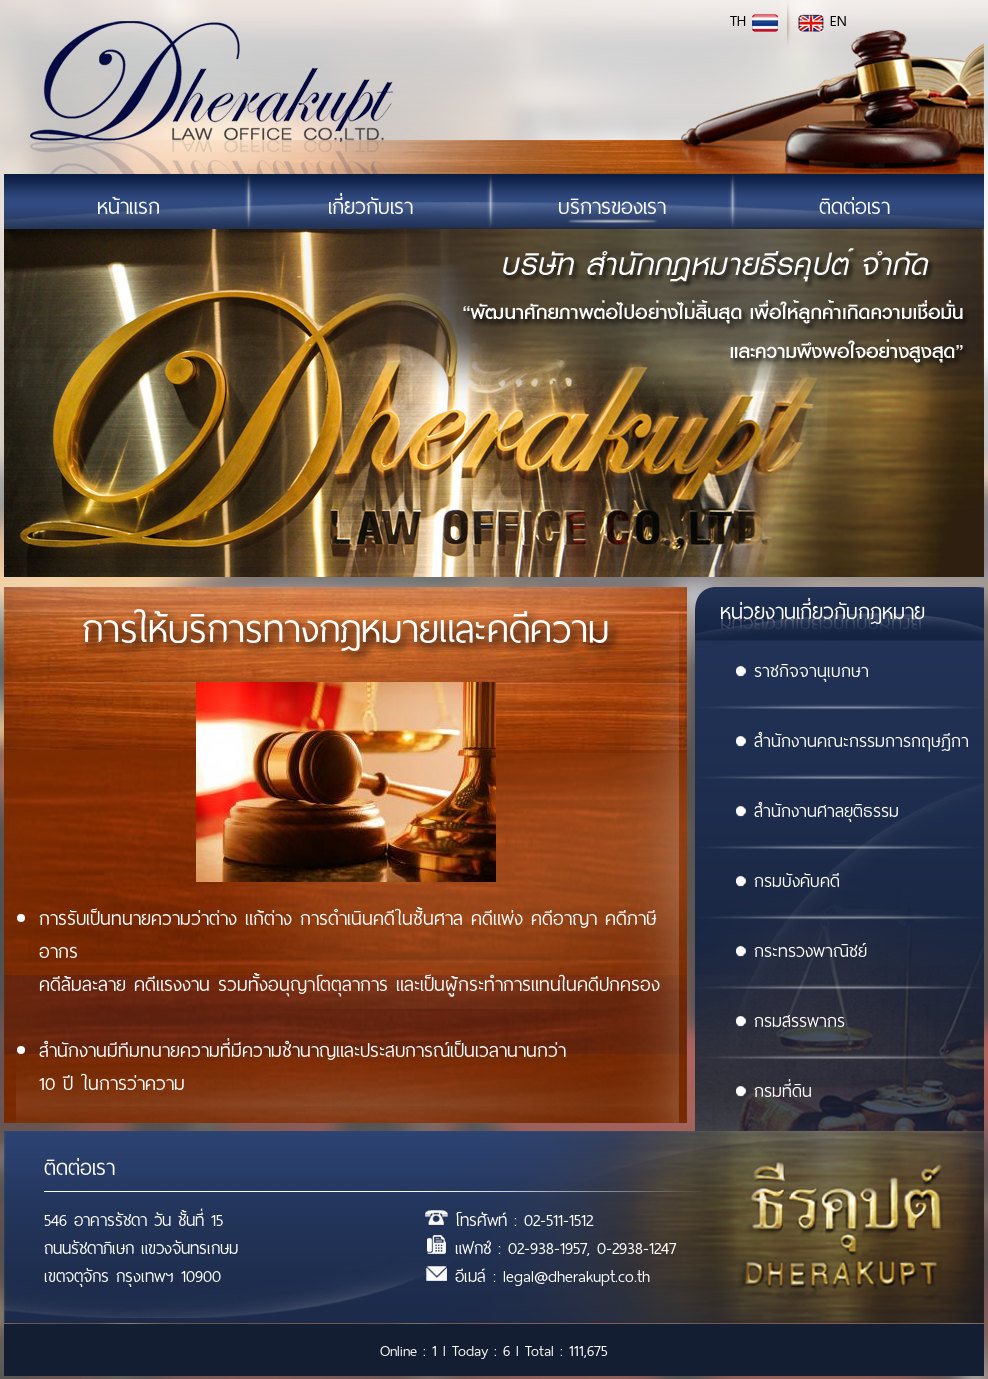  I want to click on บริการของเรา, so click(612, 207).